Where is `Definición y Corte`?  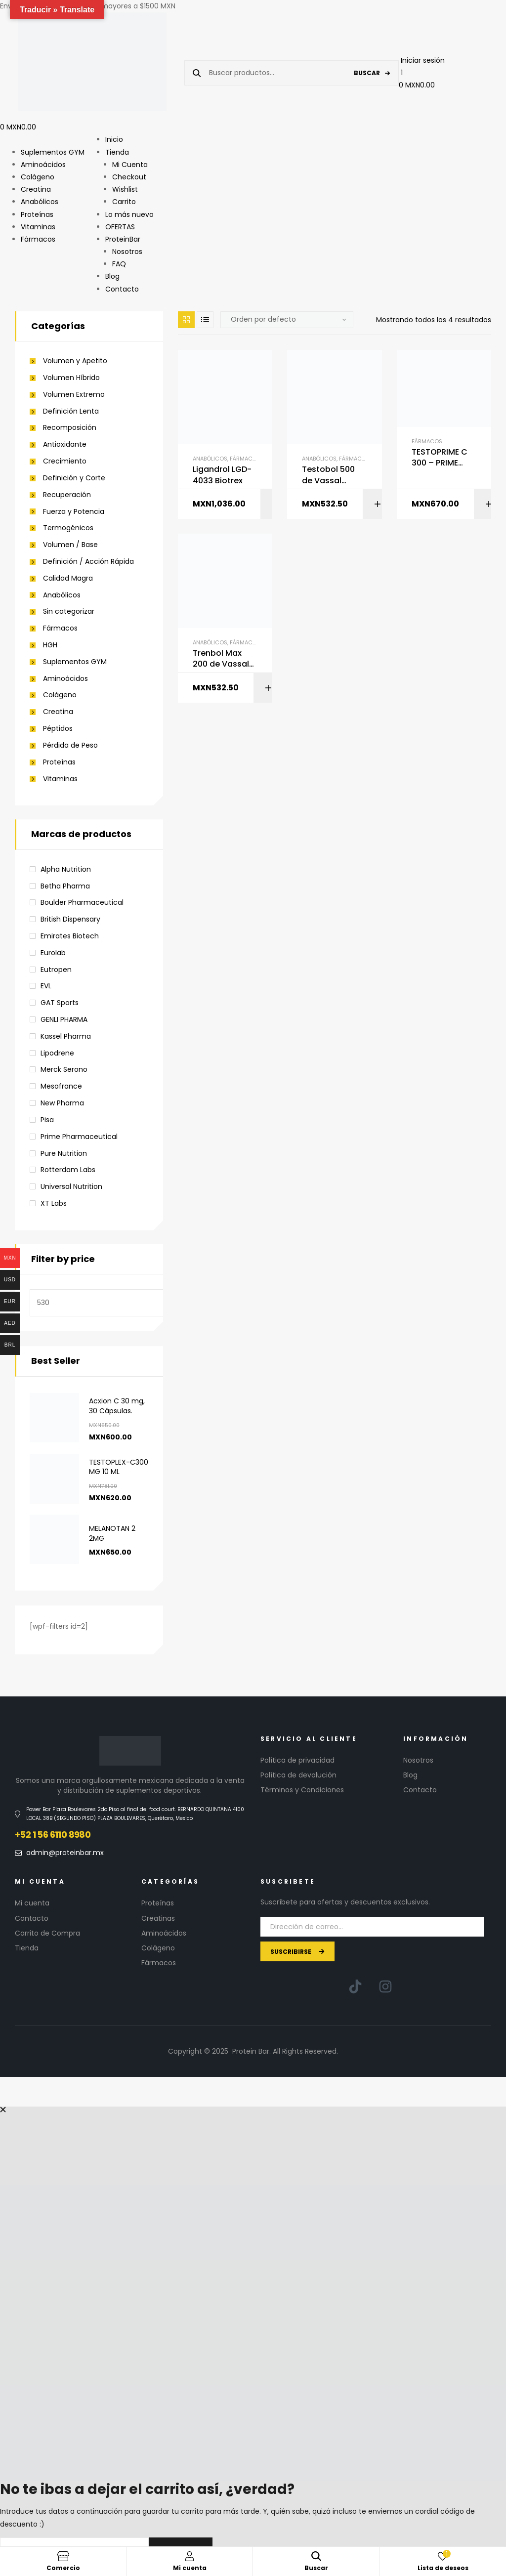 Definición y Corte is located at coordinates (74, 478).